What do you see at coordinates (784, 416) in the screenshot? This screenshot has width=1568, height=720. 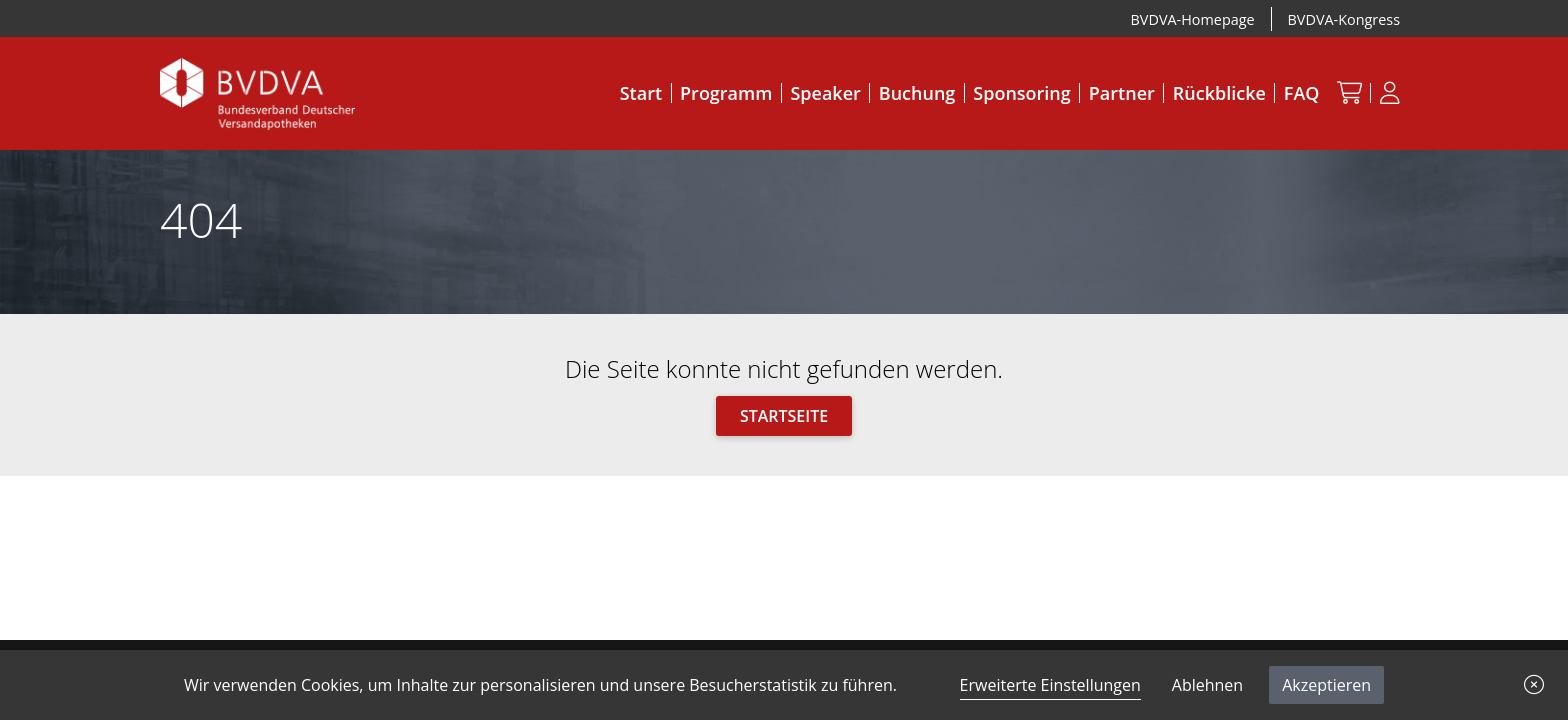 I see `Startseite` at bounding box center [784, 416].